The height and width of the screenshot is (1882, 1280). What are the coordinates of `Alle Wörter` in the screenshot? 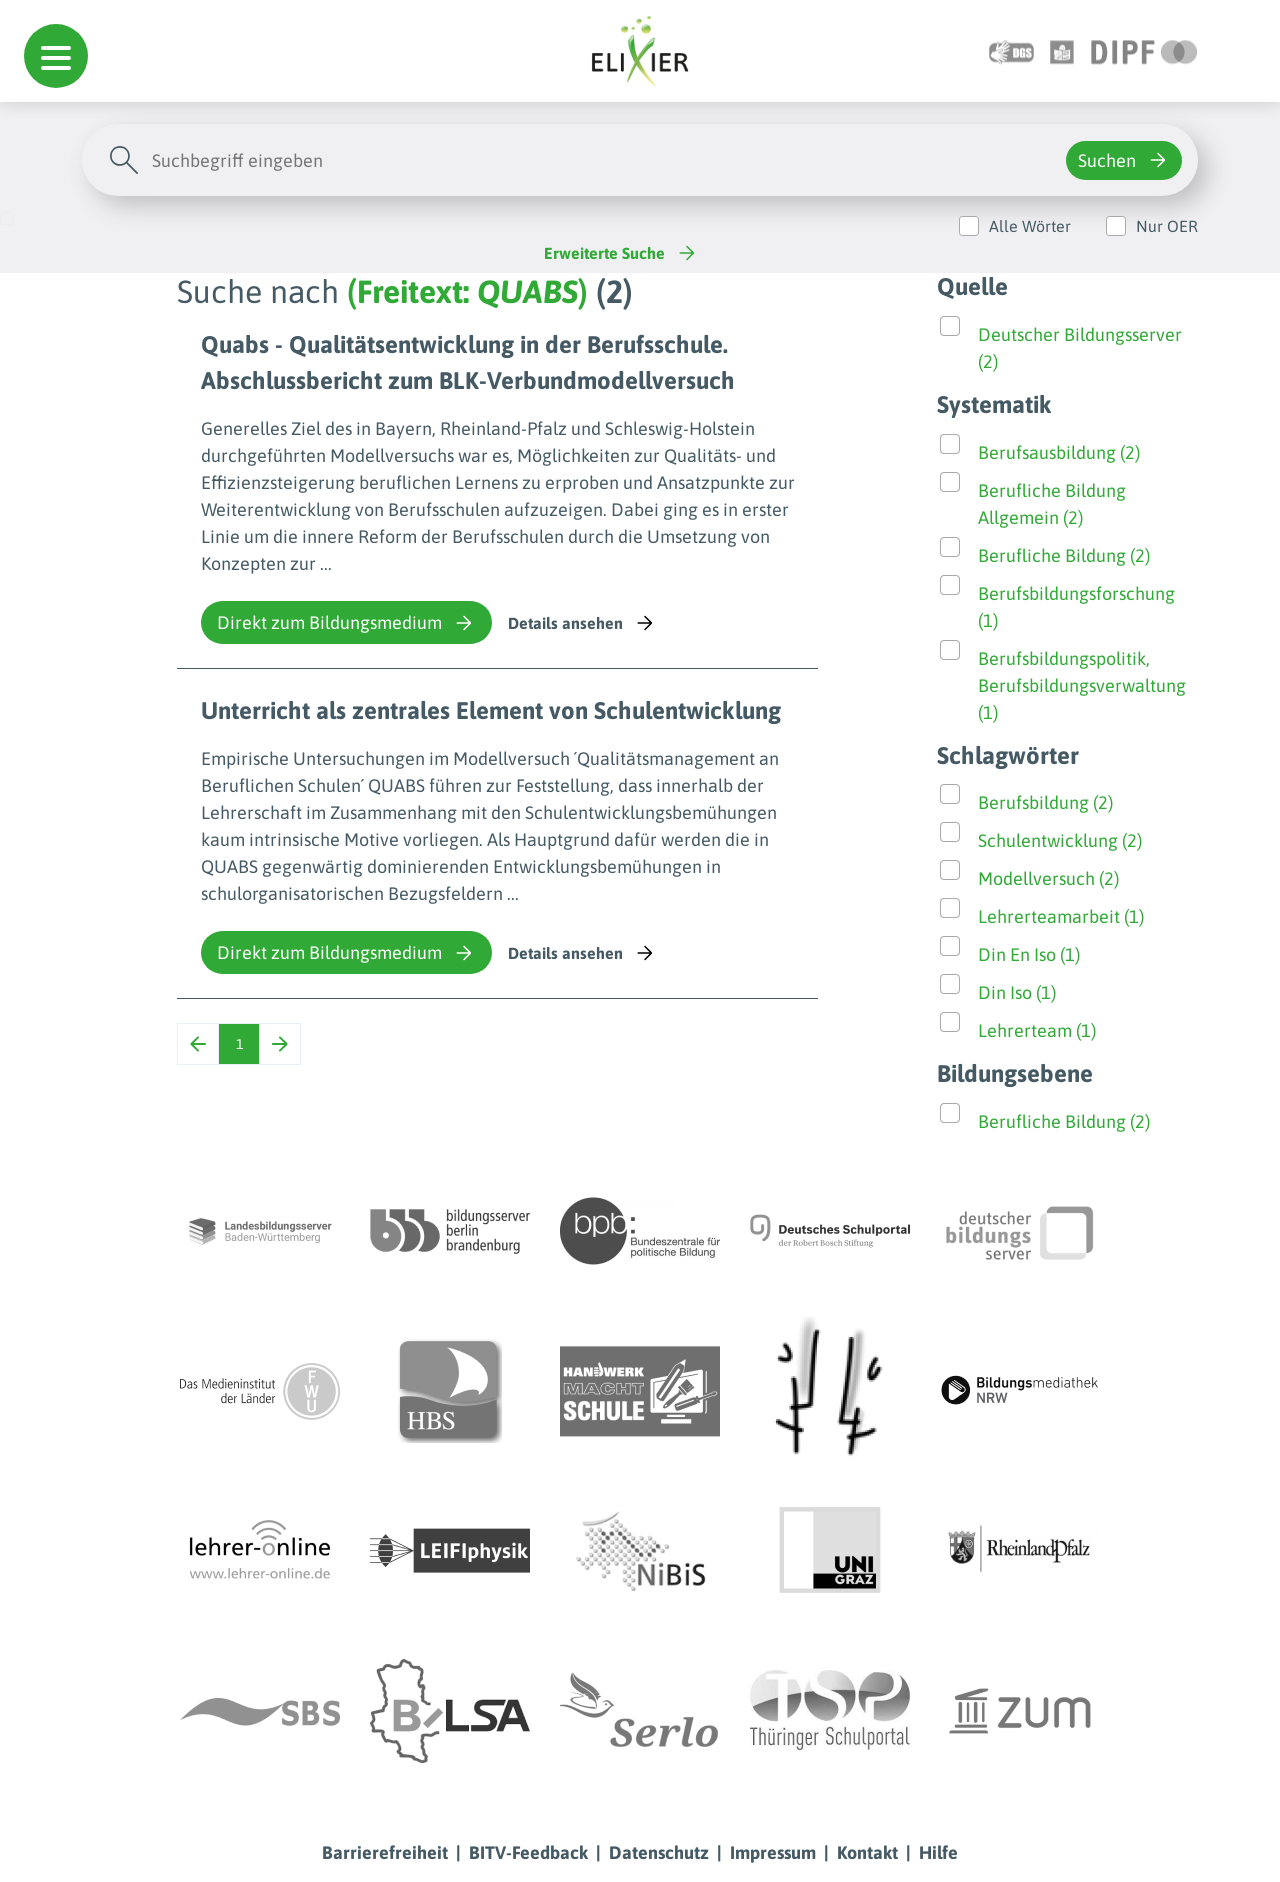 It's located at (1030, 226).